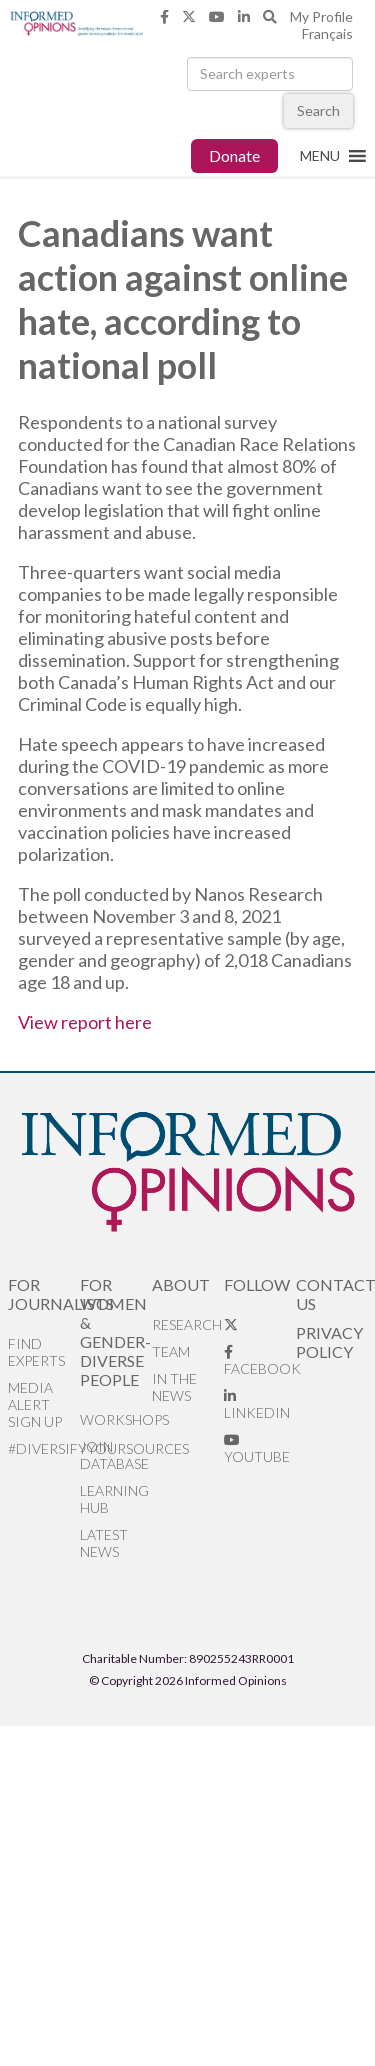 The width and height of the screenshot is (375, 2066). I want to click on Learning Hub, so click(114, 1499).